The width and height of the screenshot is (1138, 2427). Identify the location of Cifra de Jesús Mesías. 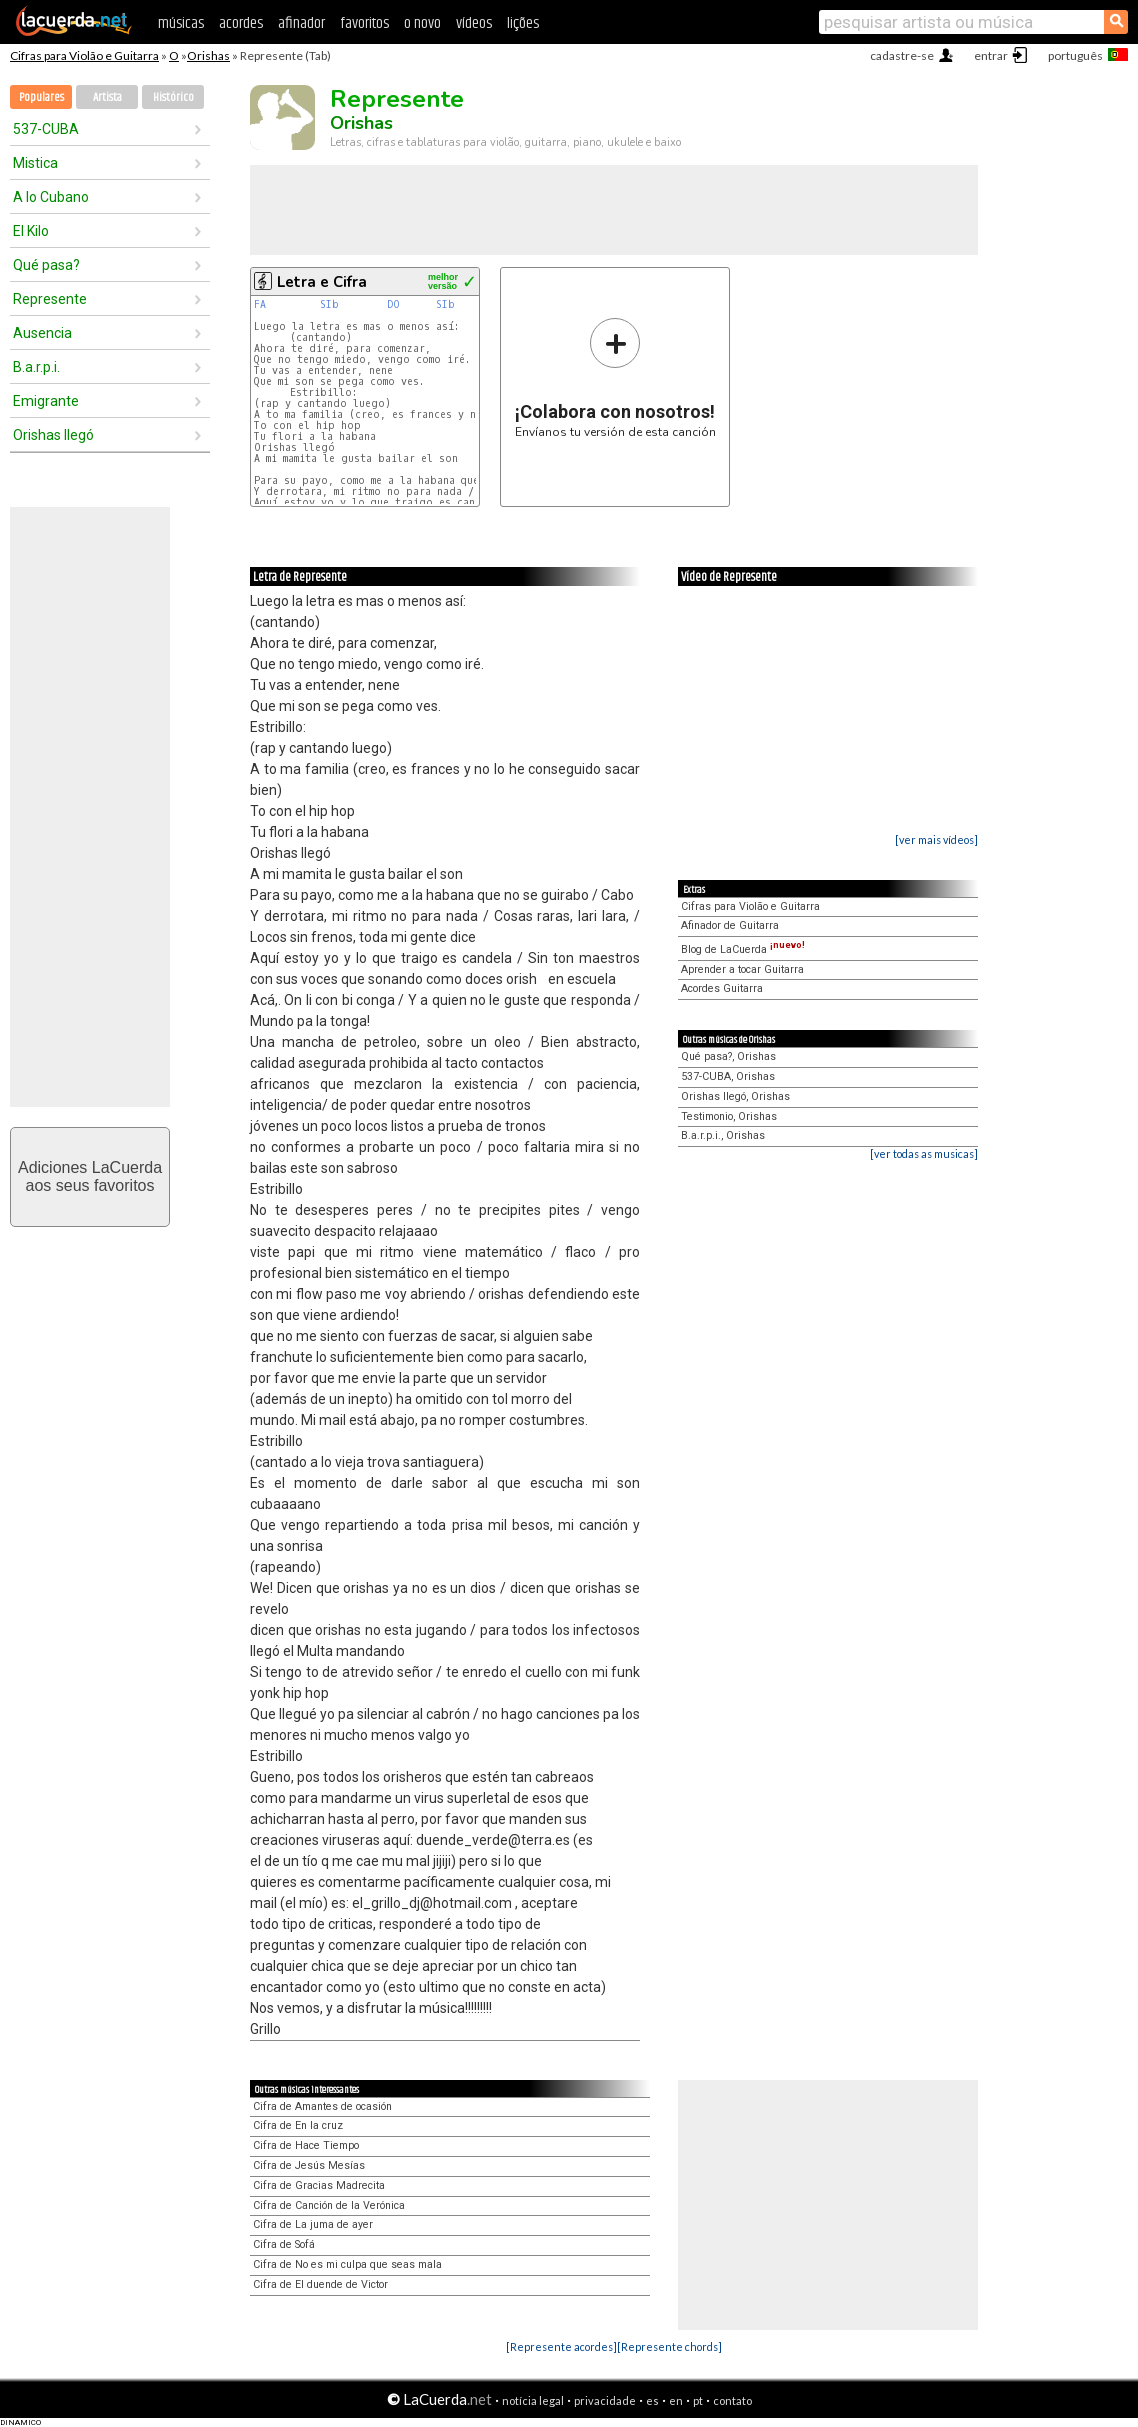
(309, 2165).